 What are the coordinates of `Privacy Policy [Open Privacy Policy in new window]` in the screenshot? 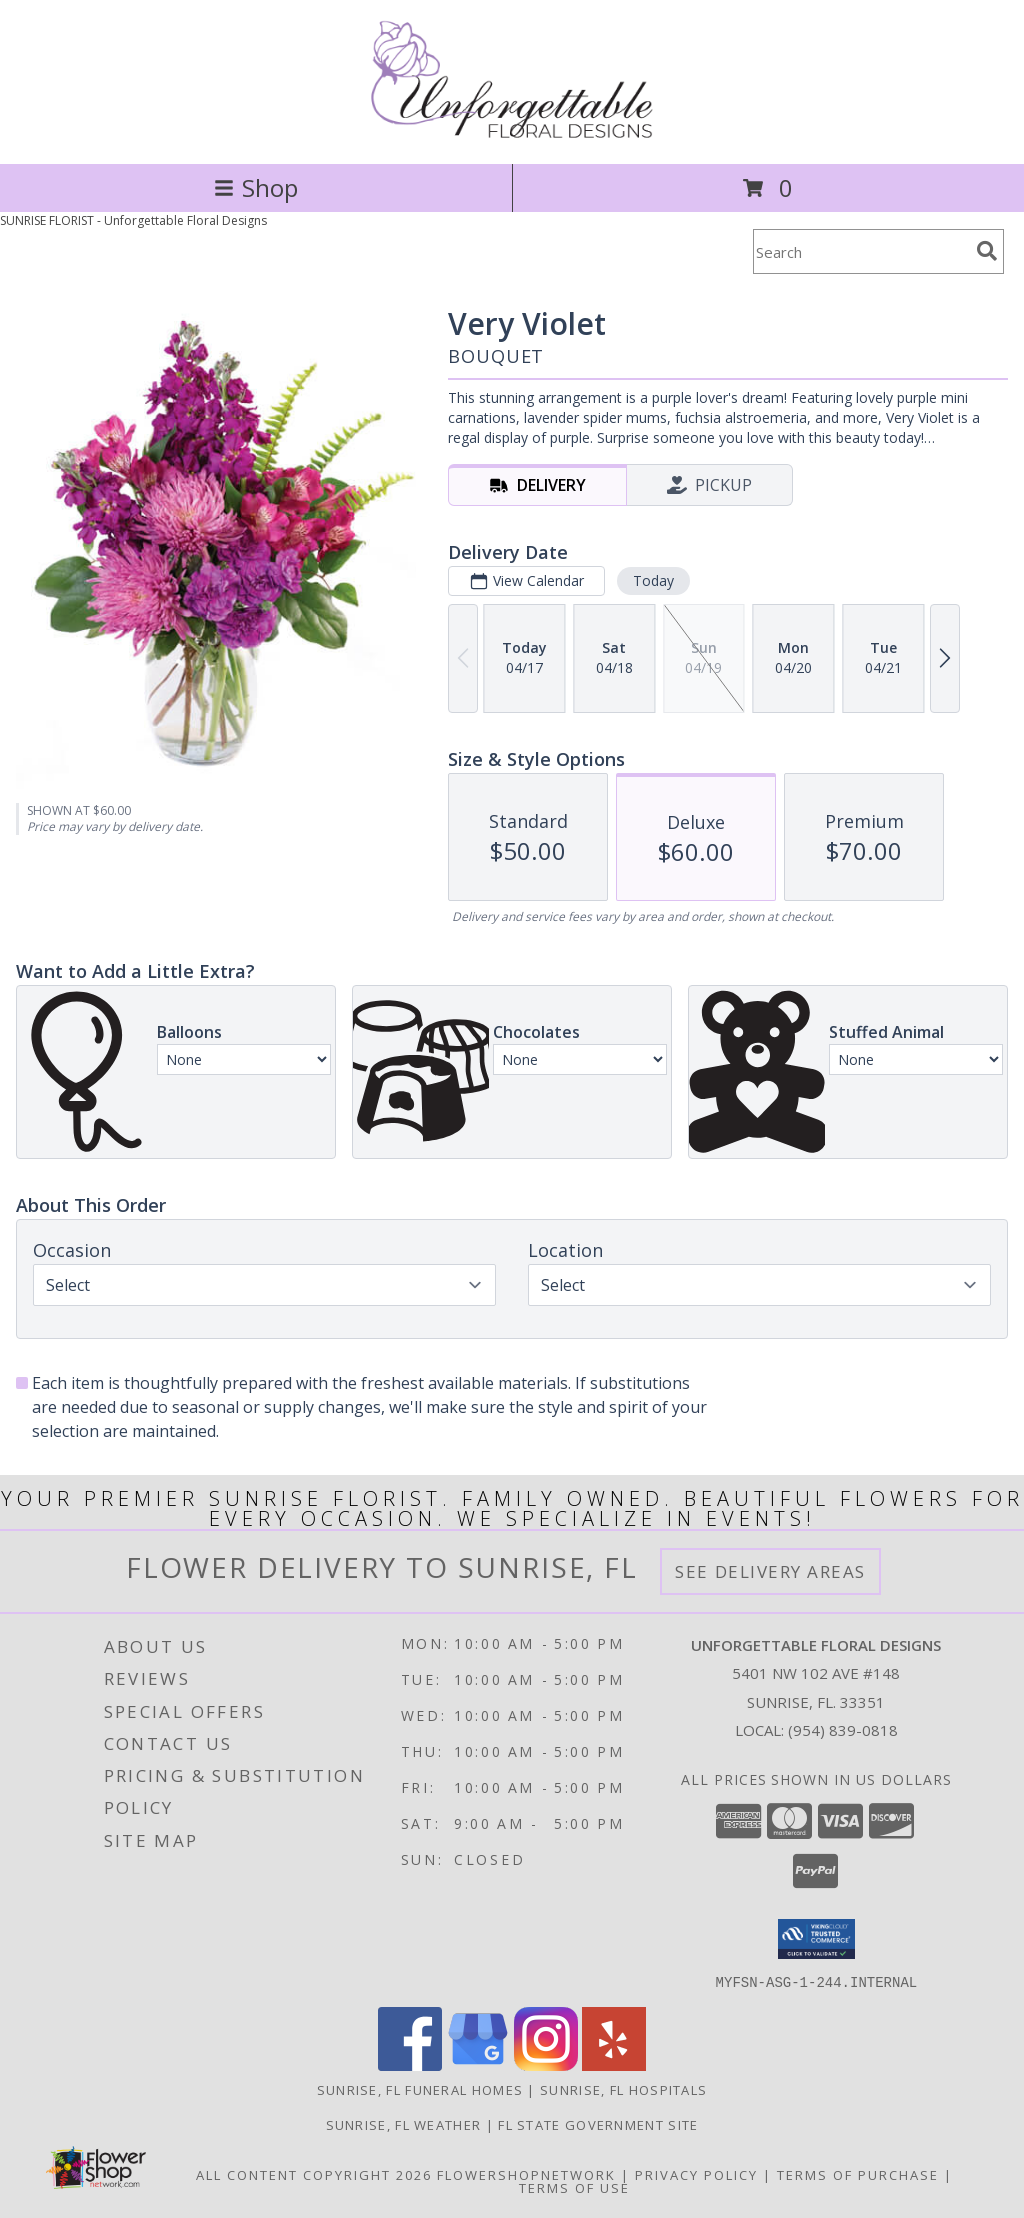 It's located at (696, 2174).